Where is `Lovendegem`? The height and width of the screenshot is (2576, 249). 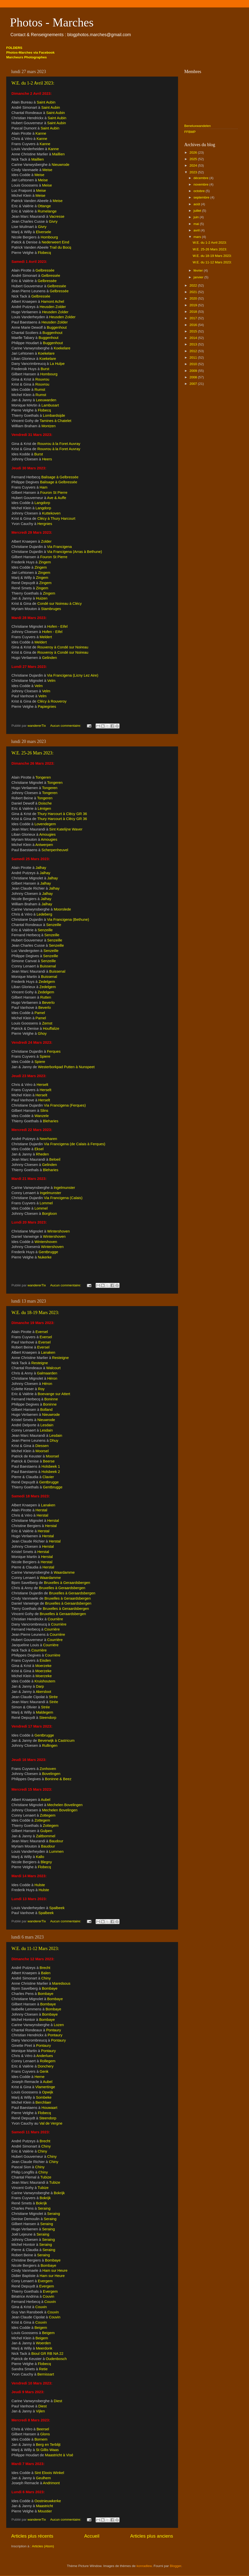 Lovendegem is located at coordinates (45, 824).